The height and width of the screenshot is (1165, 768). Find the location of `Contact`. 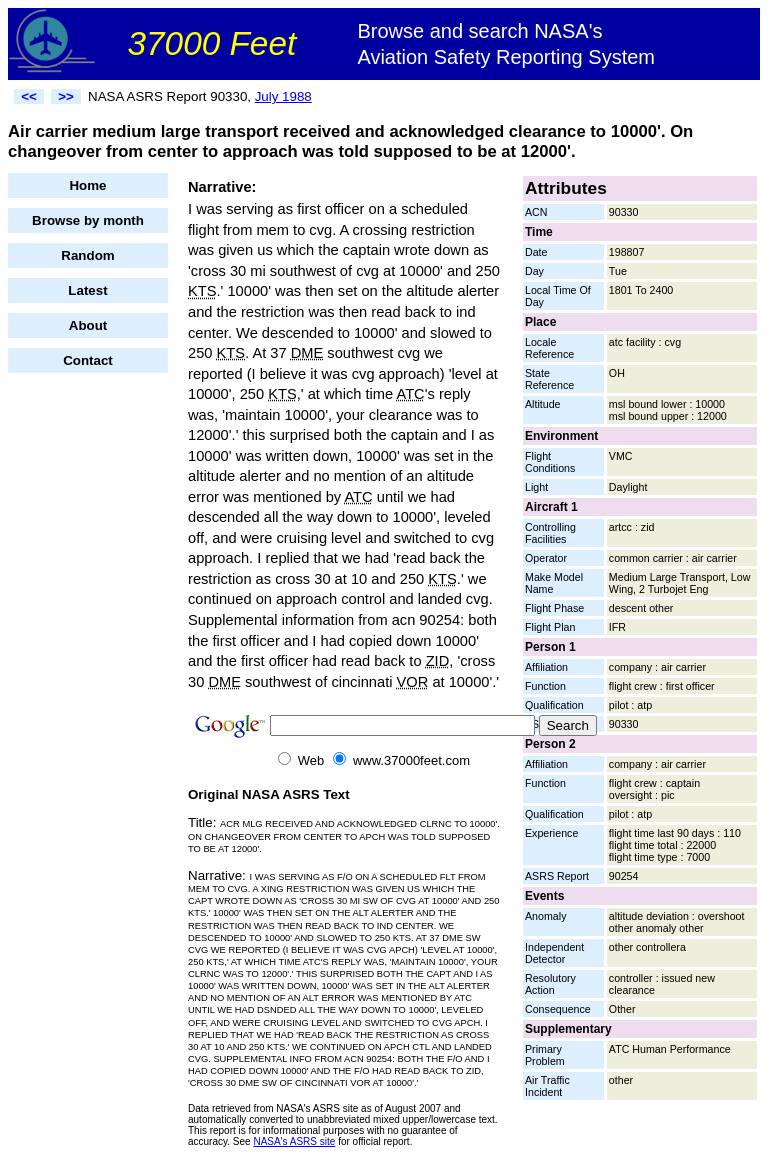

Contact is located at coordinates (88, 360).